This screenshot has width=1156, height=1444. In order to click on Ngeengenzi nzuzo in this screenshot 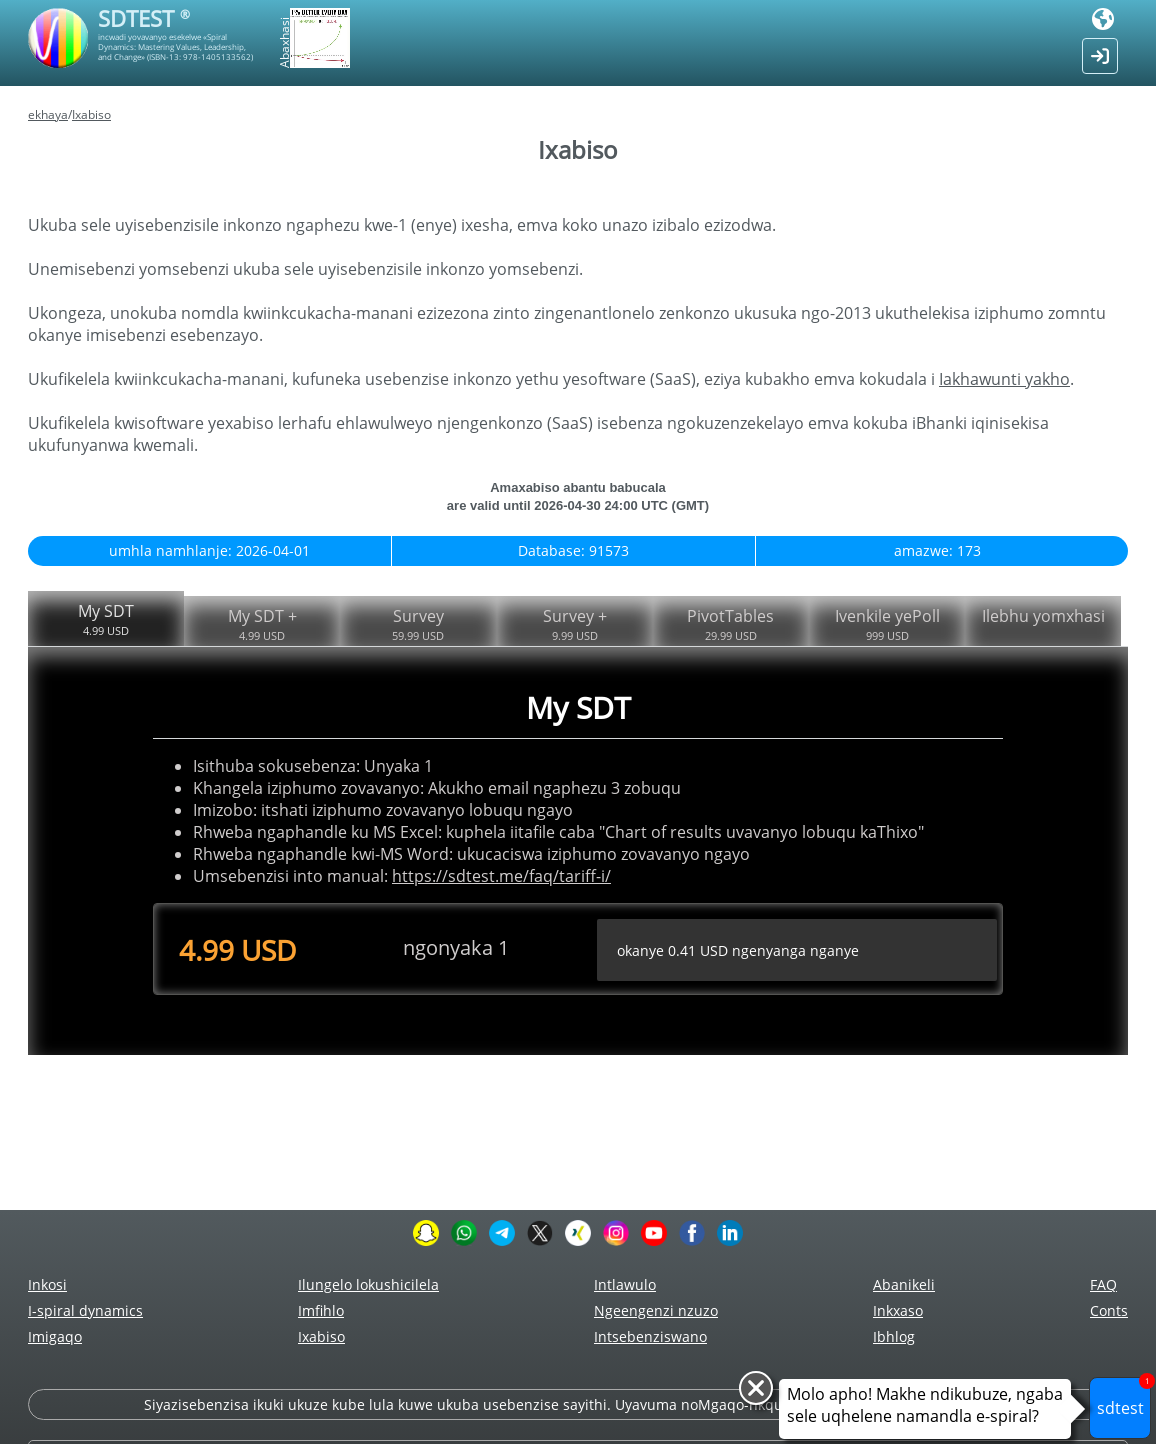, I will do `click(656, 1310)`.